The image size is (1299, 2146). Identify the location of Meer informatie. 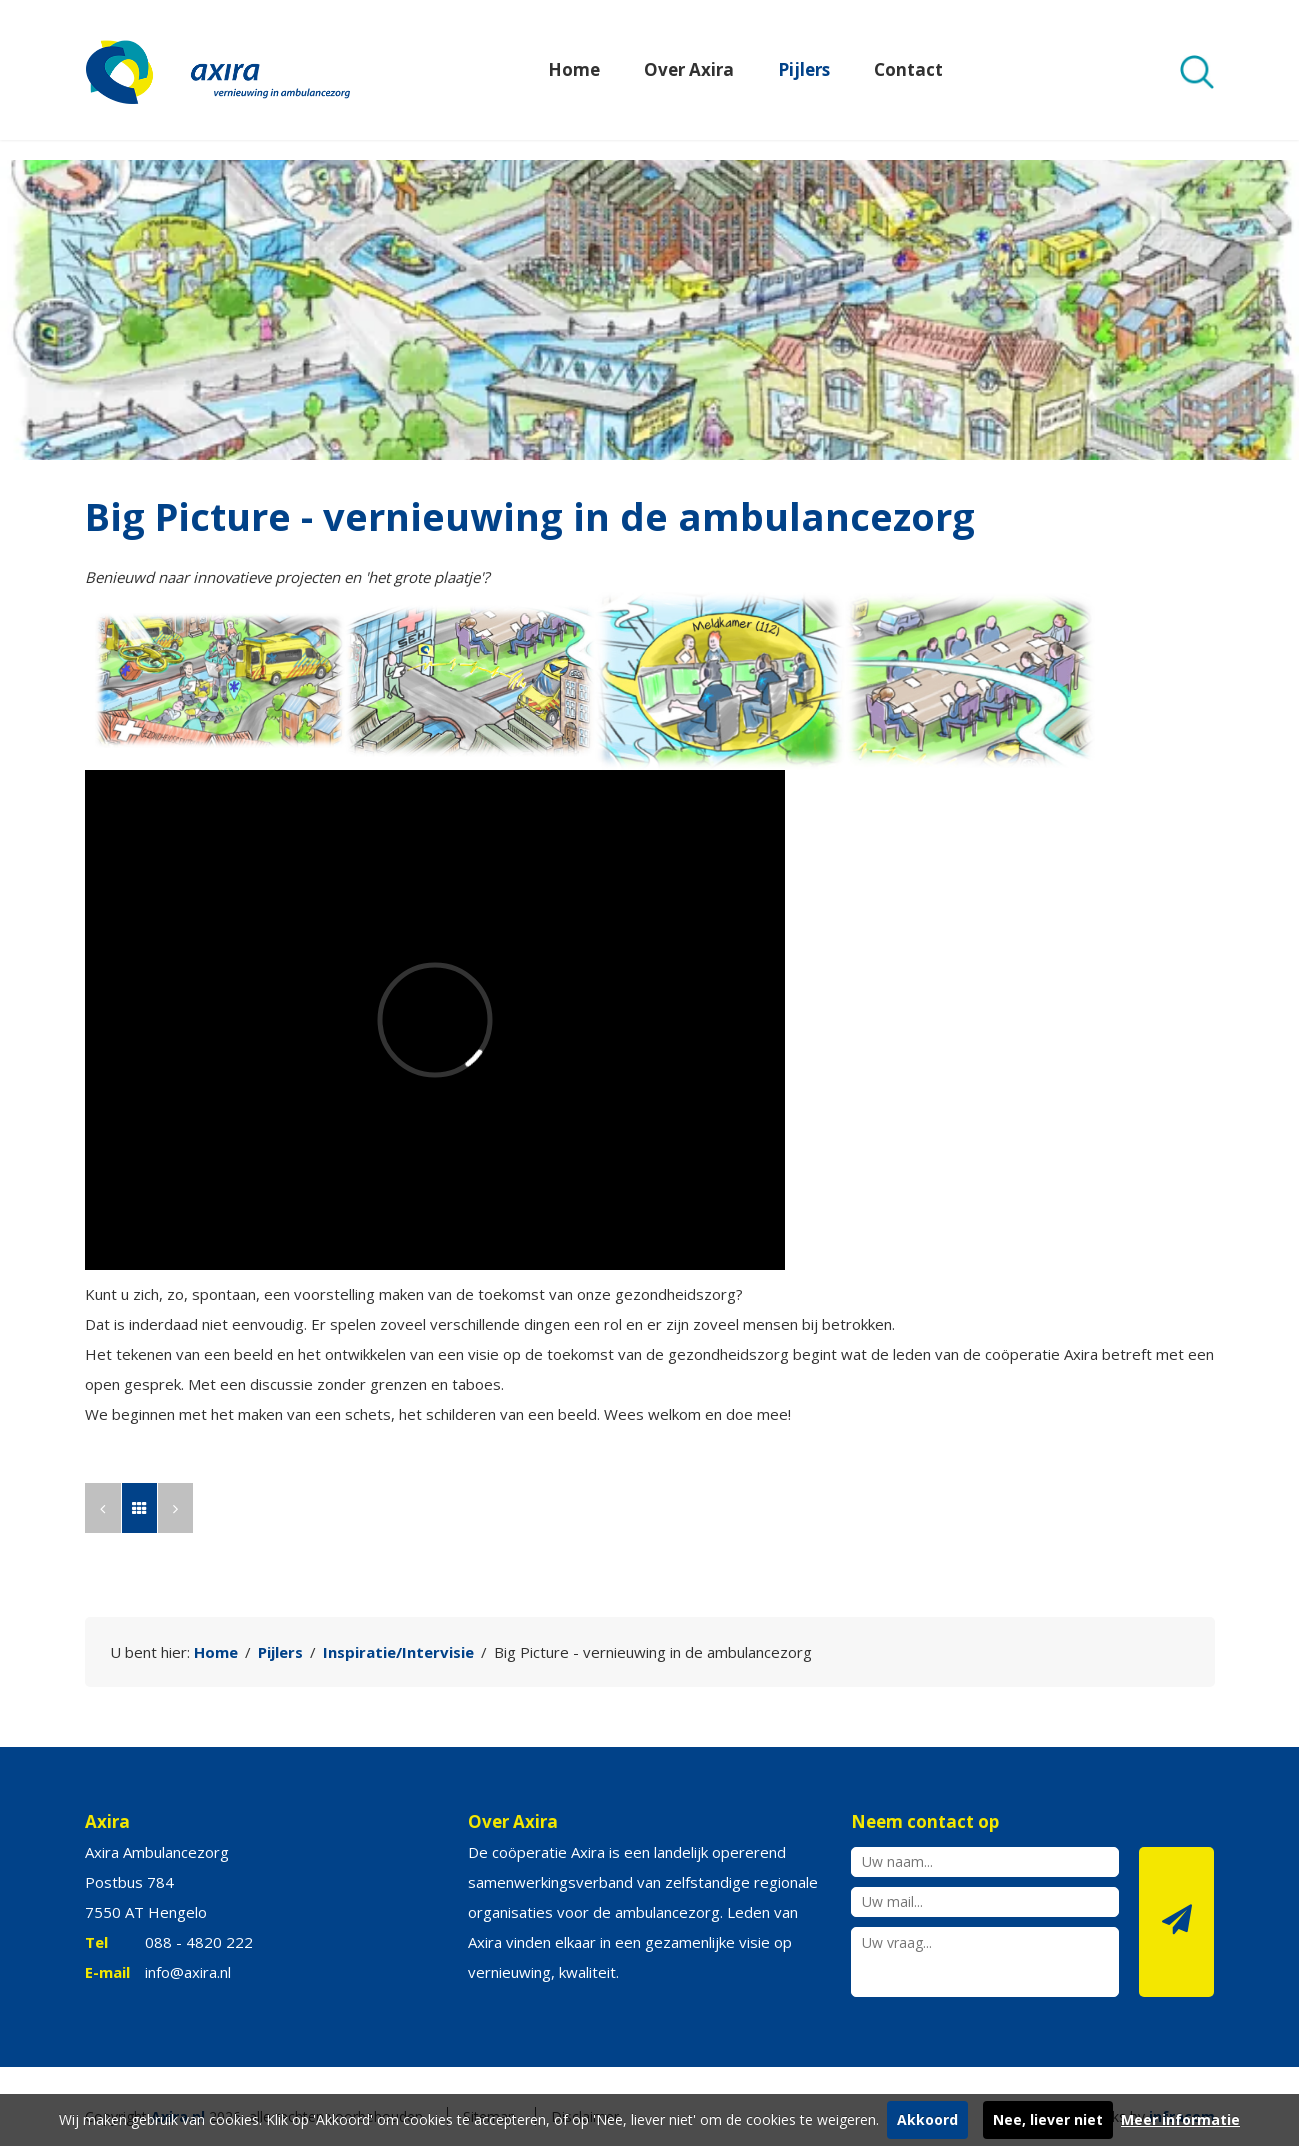
(1180, 2119).